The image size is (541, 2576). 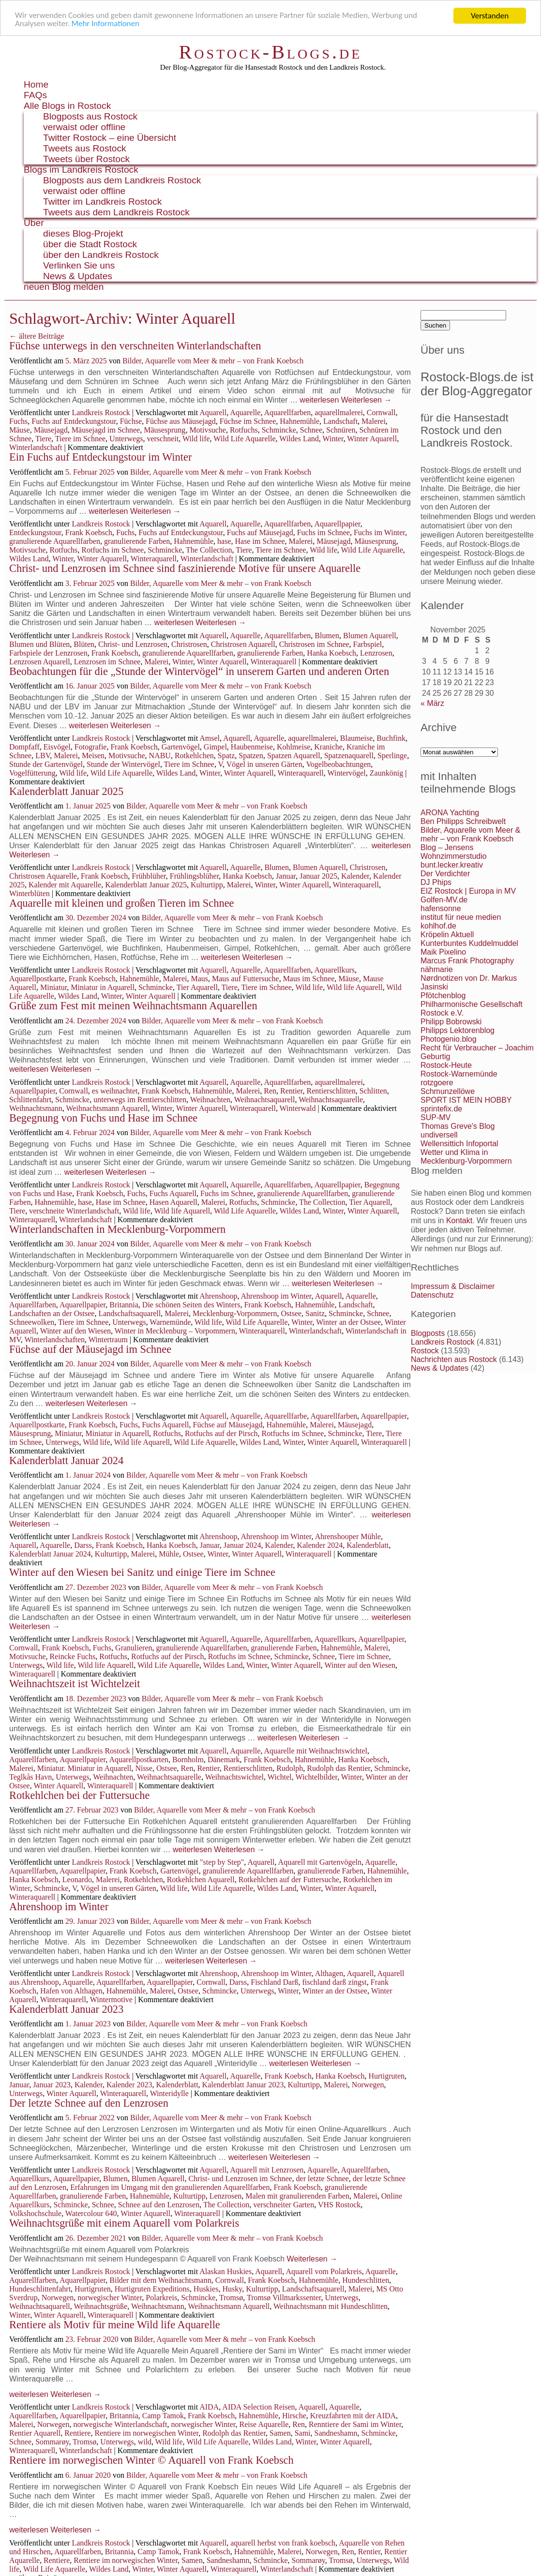 What do you see at coordinates (327, 635) in the screenshot?
I see `Blumen` at bounding box center [327, 635].